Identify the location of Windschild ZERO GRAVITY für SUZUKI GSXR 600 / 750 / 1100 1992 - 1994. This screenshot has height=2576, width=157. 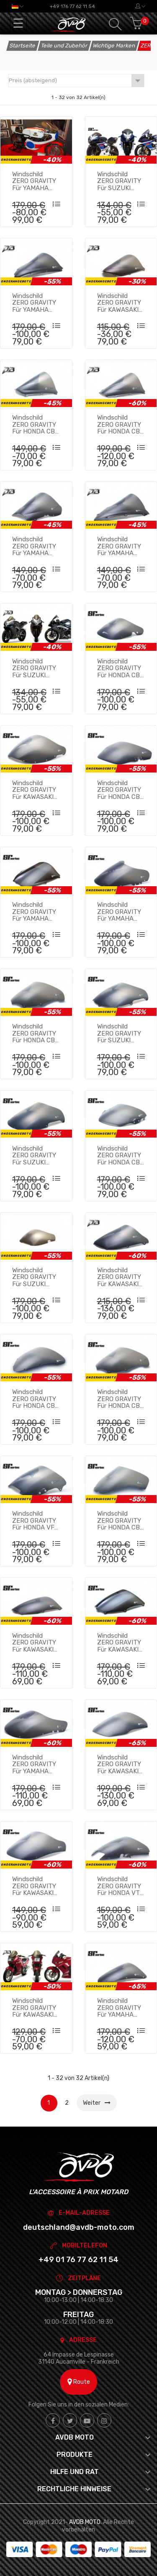
(35, 1277).